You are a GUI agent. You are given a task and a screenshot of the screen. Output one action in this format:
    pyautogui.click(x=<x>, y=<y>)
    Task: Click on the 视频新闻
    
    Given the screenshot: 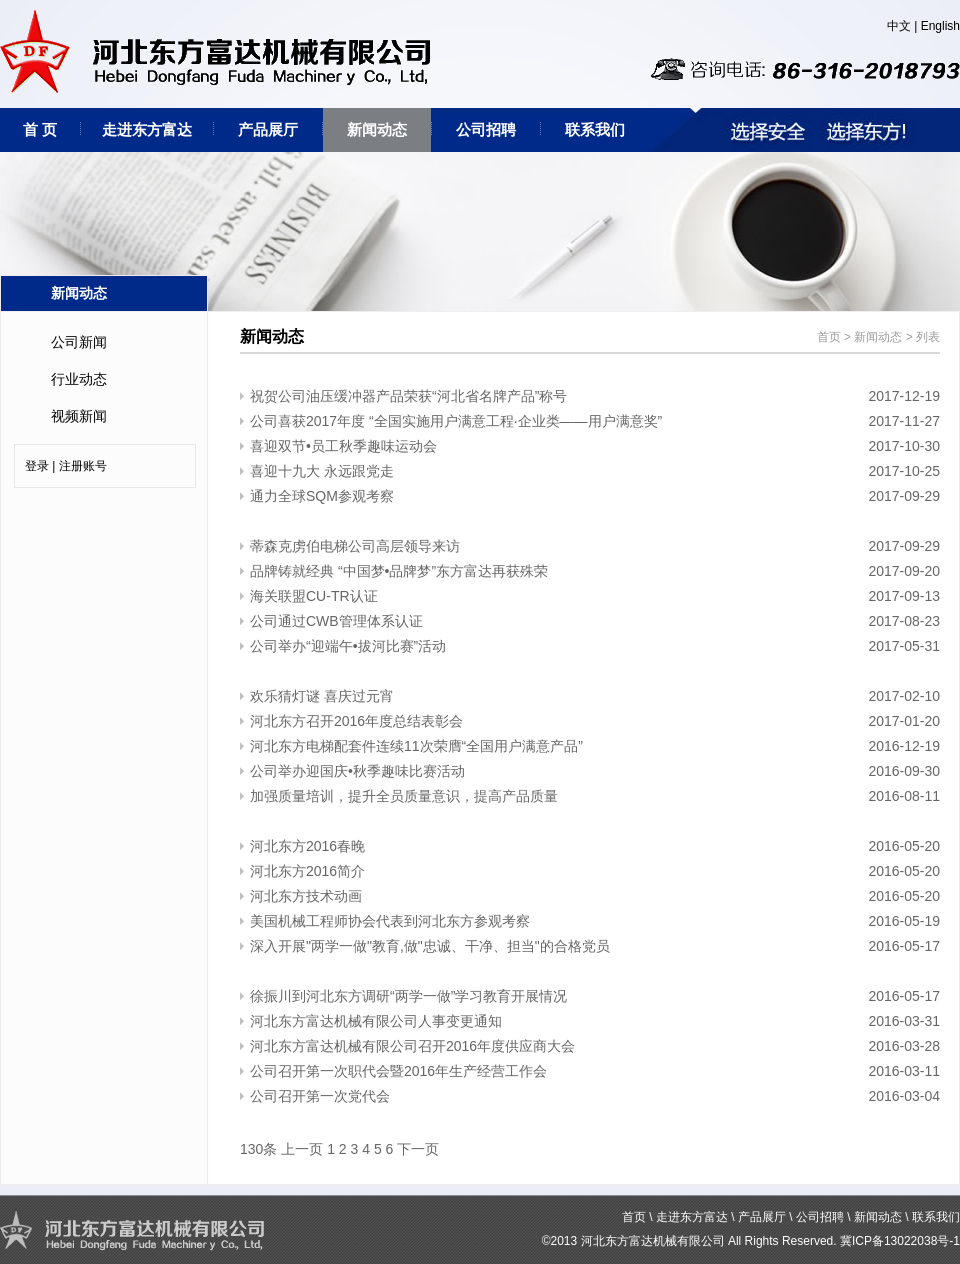 What is the action you would take?
    pyautogui.click(x=79, y=416)
    